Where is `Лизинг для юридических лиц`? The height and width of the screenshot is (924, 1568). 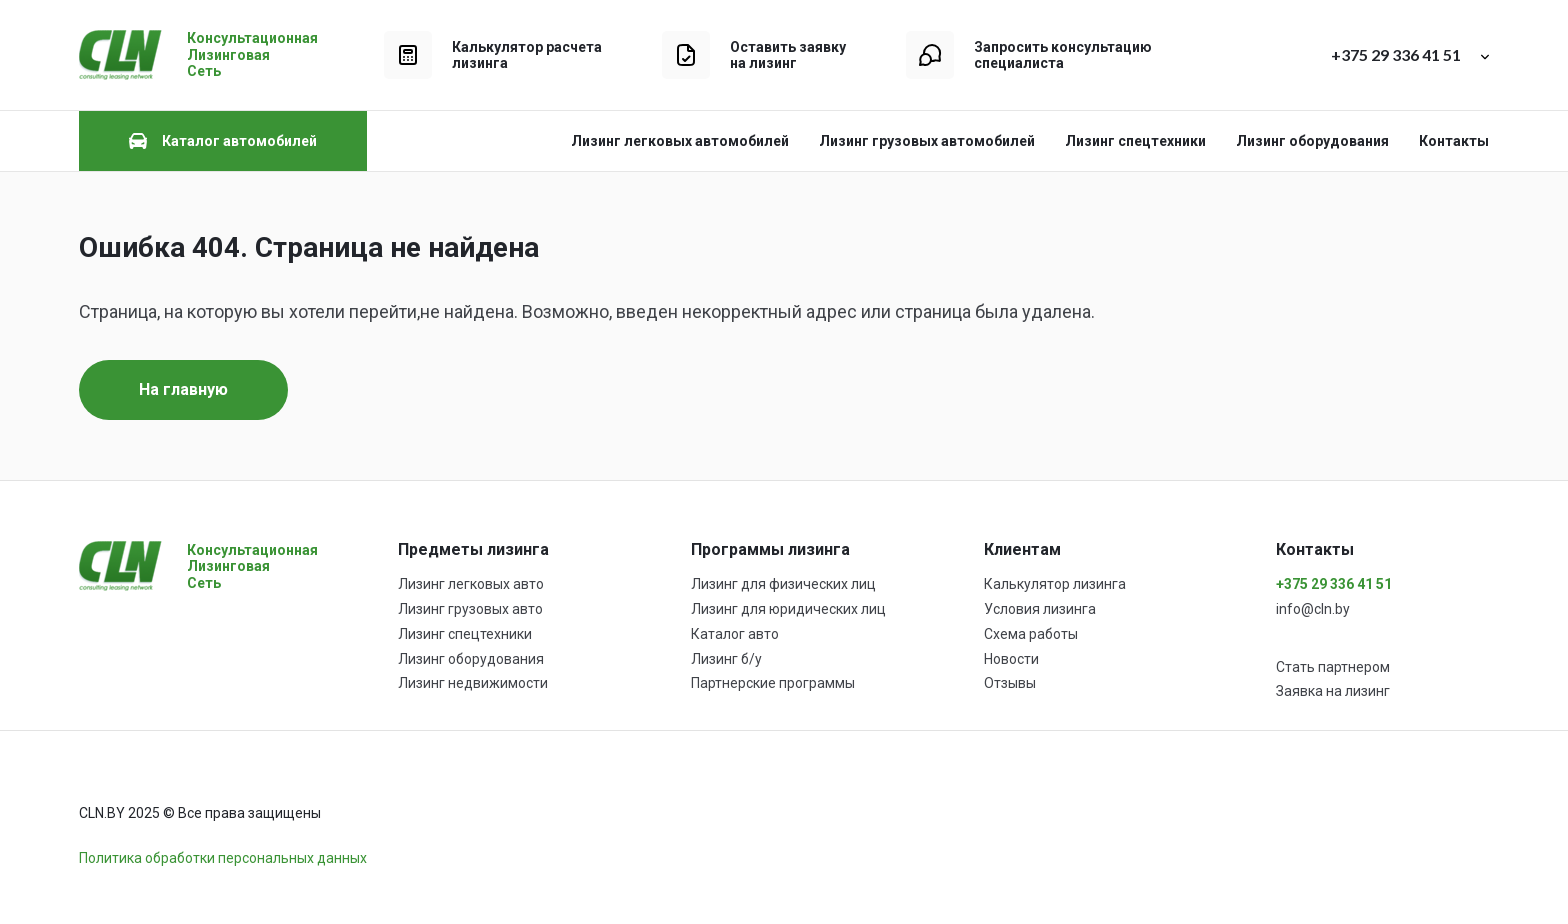 Лизинг для юридических лиц is located at coordinates (788, 609).